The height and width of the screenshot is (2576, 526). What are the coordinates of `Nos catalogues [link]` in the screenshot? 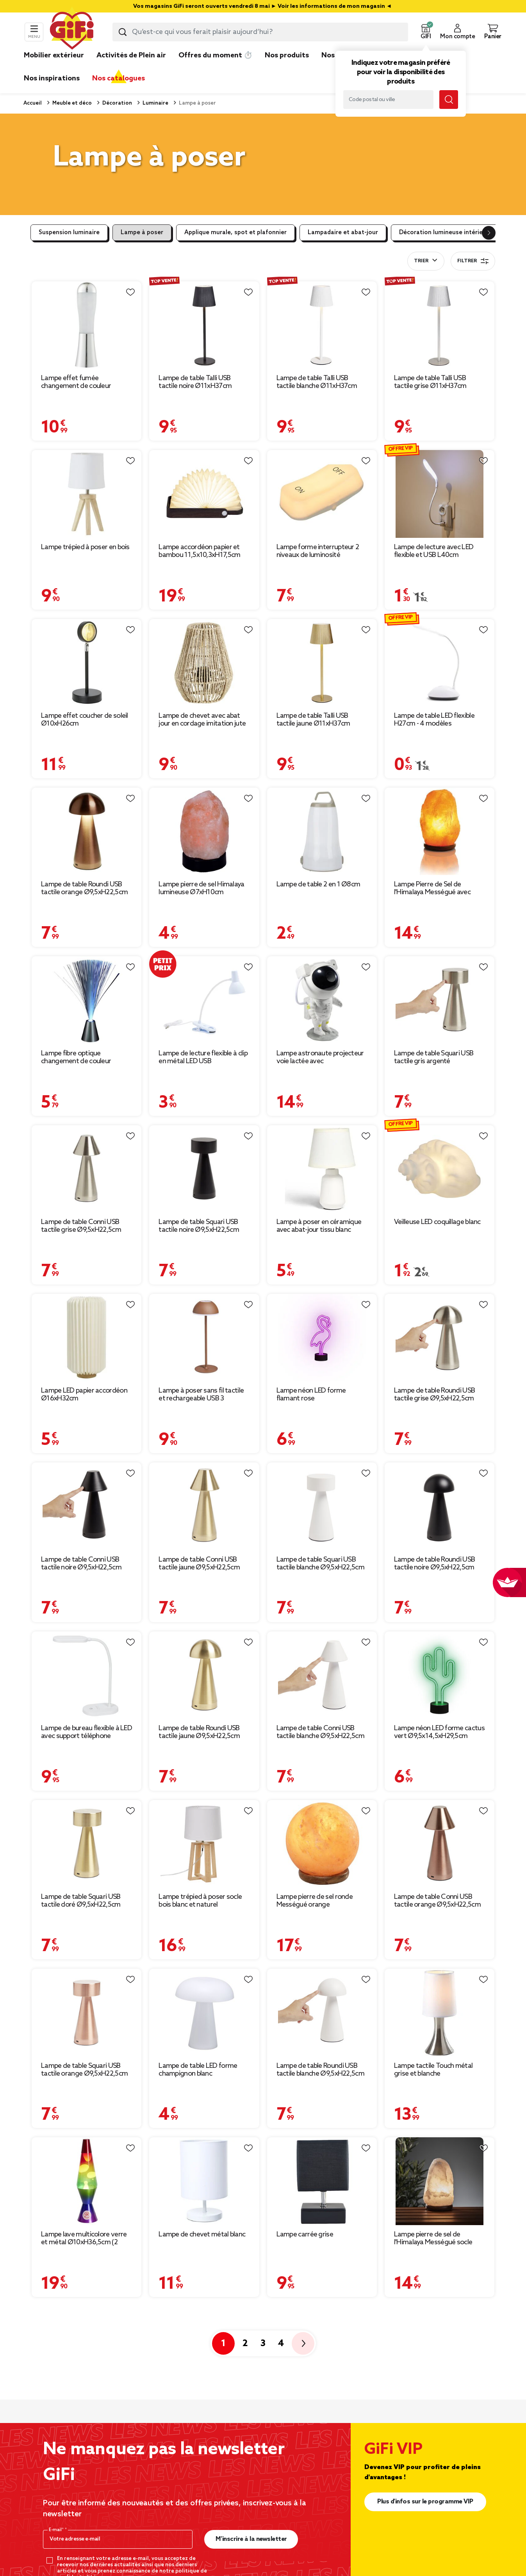 It's located at (118, 78).